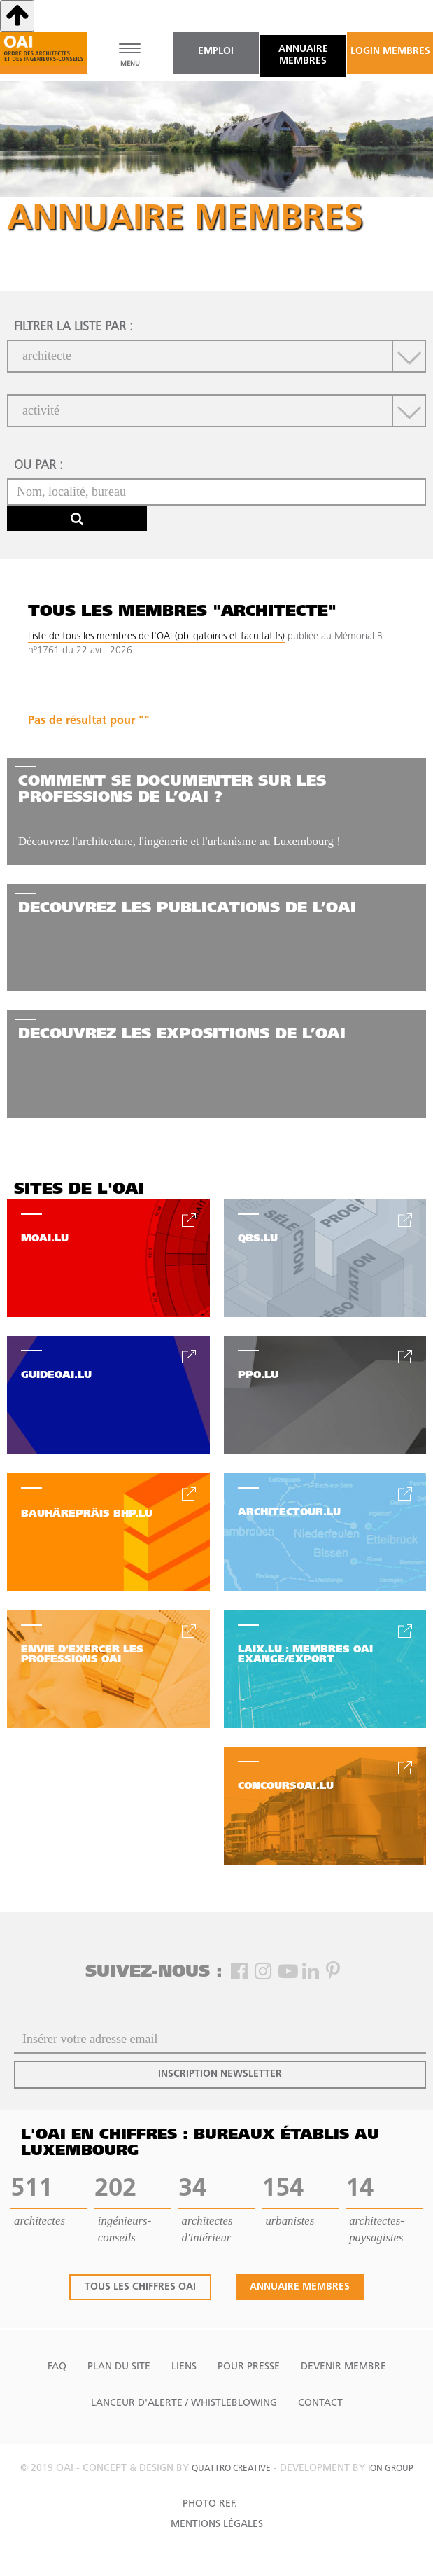 This screenshot has width=433, height=2576. Describe the element at coordinates (390, 2469) in the screenshot. I see `ion group` at that location.